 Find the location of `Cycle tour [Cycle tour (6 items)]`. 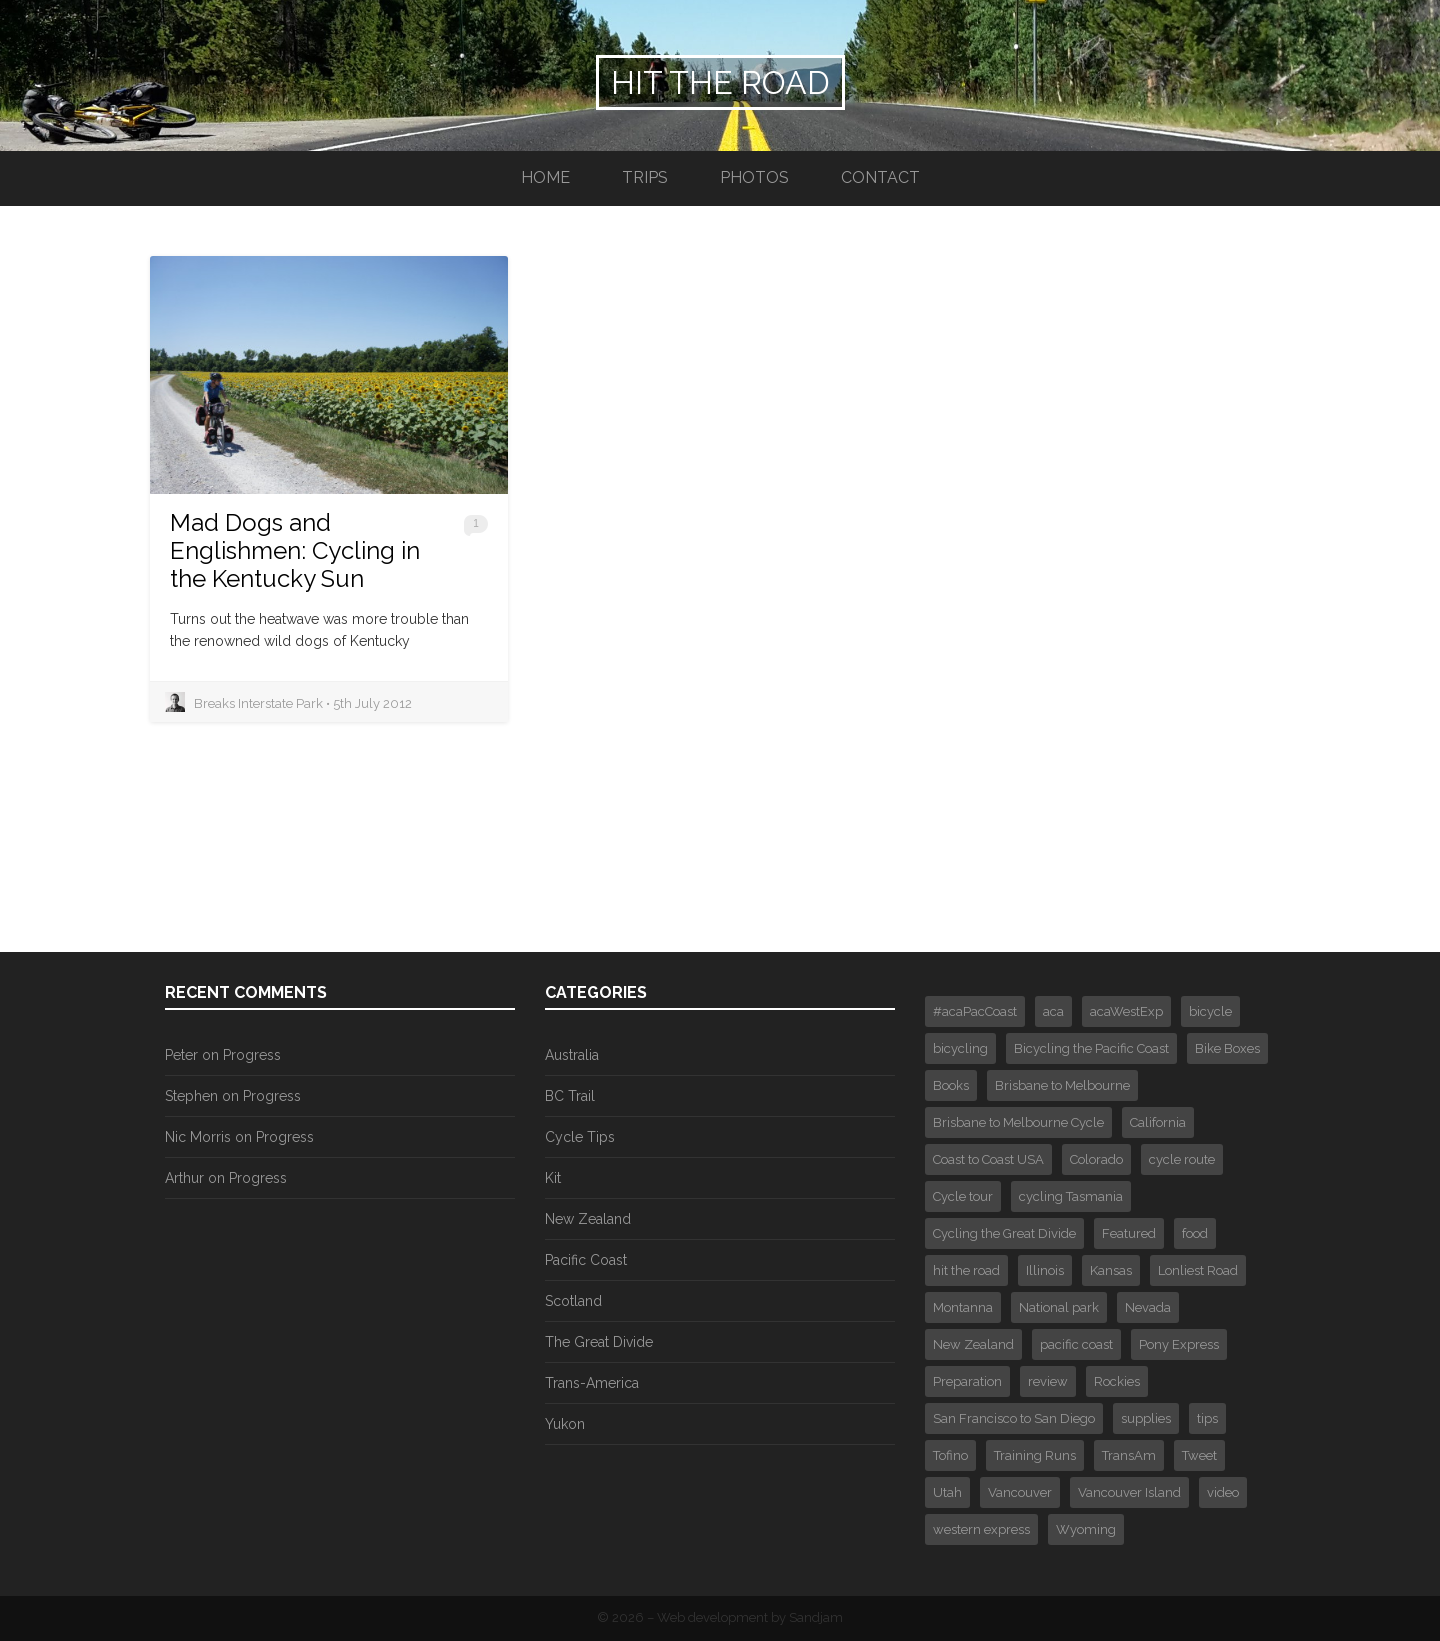

Cycle tour [Cycle tour (6 items)] is located at coordinates (963, 1196).